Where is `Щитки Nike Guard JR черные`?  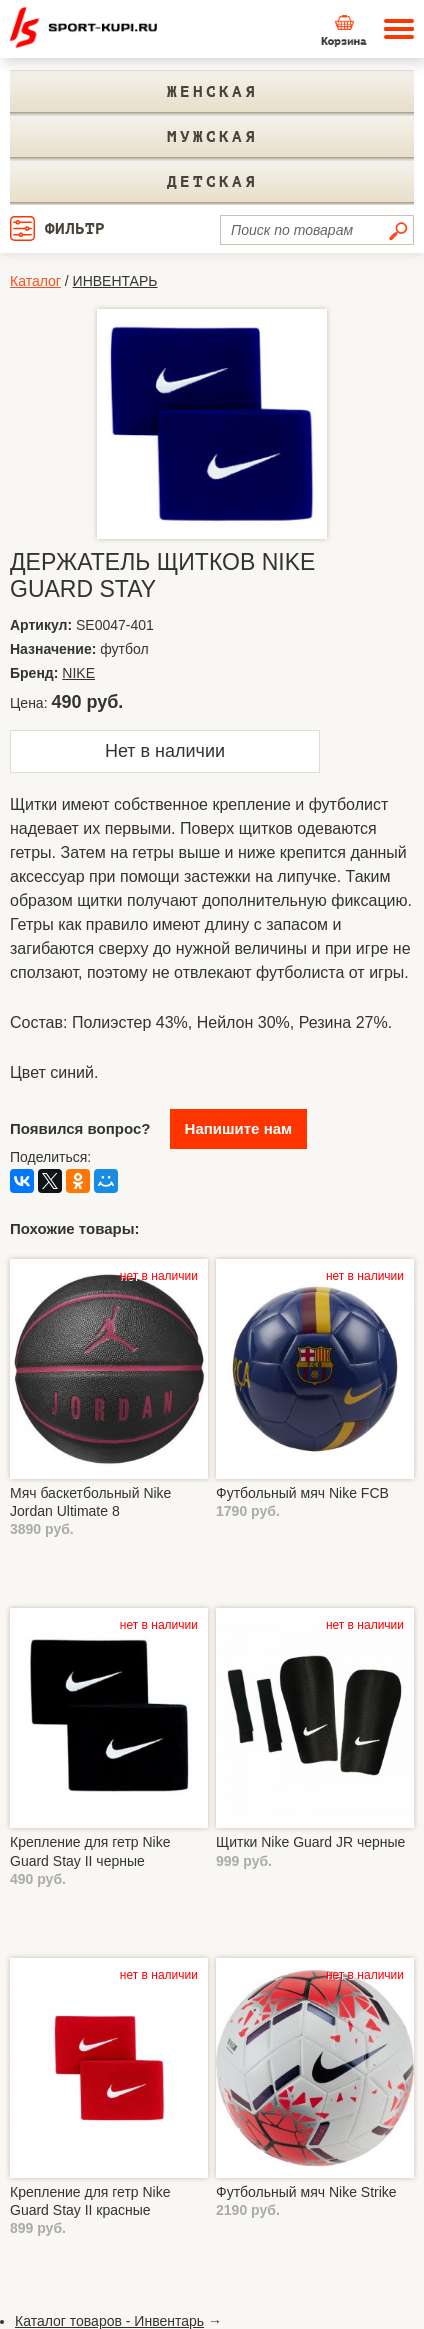 Щитки Nike Guard JR черные is located at coordinates (310, 1842).